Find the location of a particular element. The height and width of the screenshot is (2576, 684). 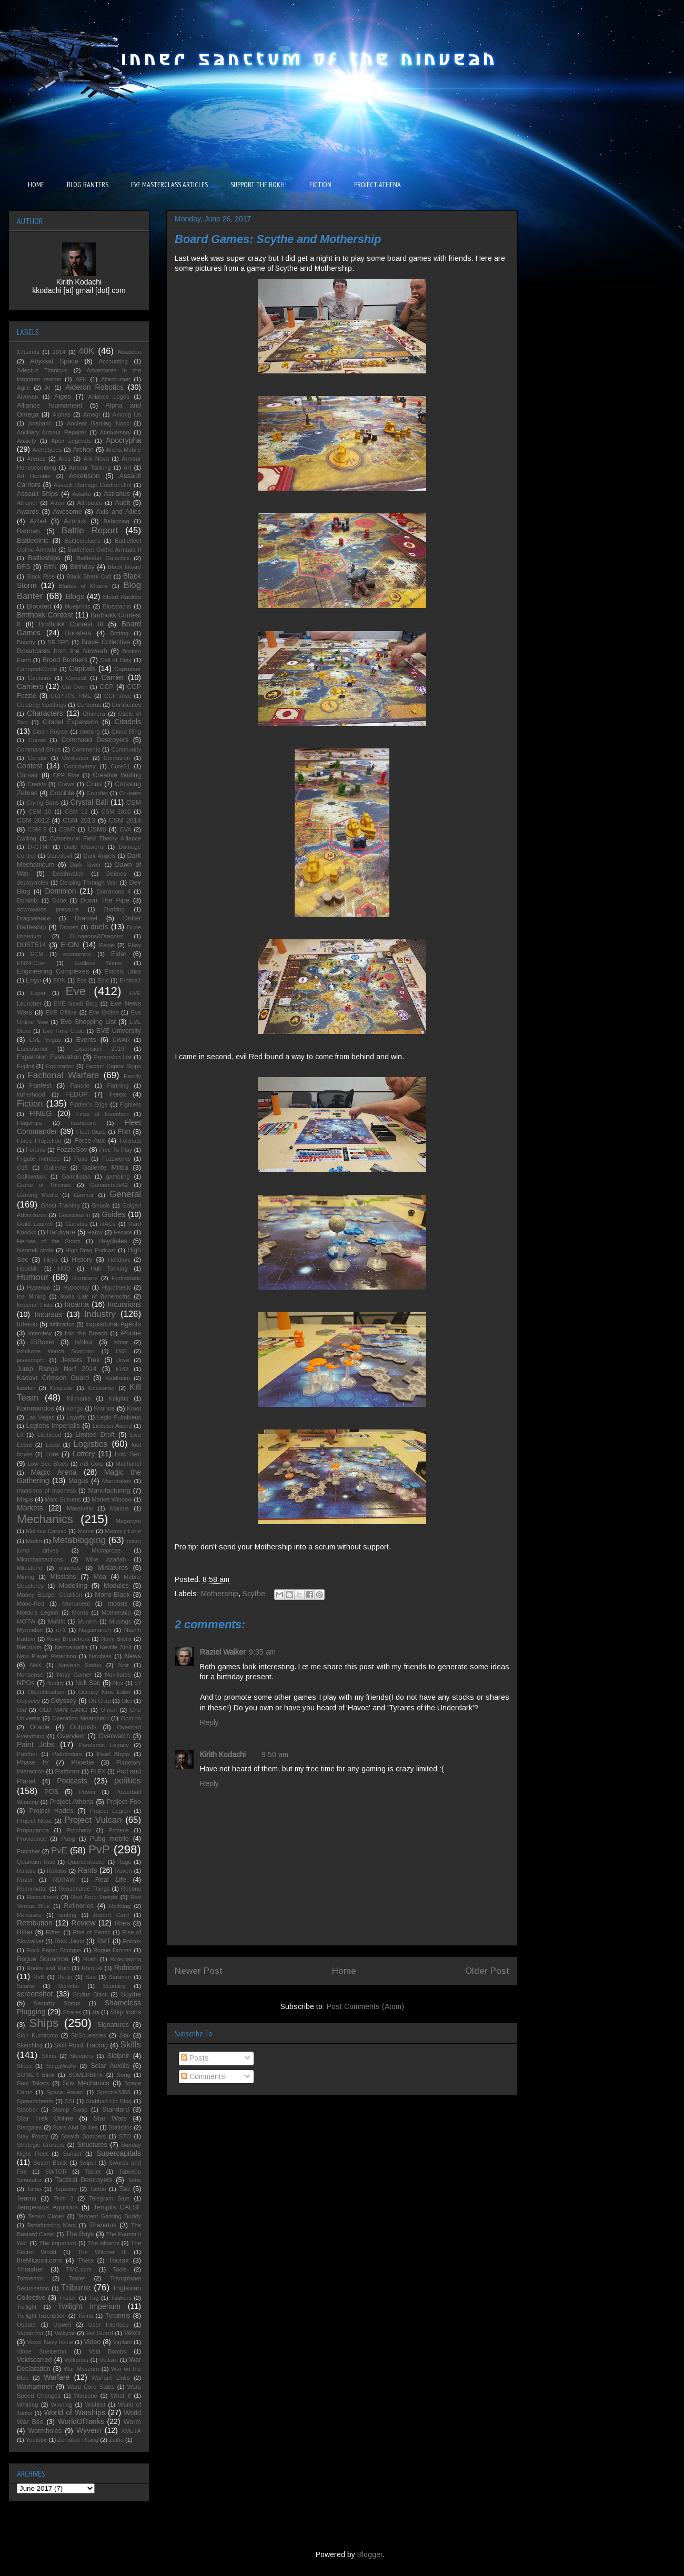

Rogue Drones is located at coordinates (112, 1950).